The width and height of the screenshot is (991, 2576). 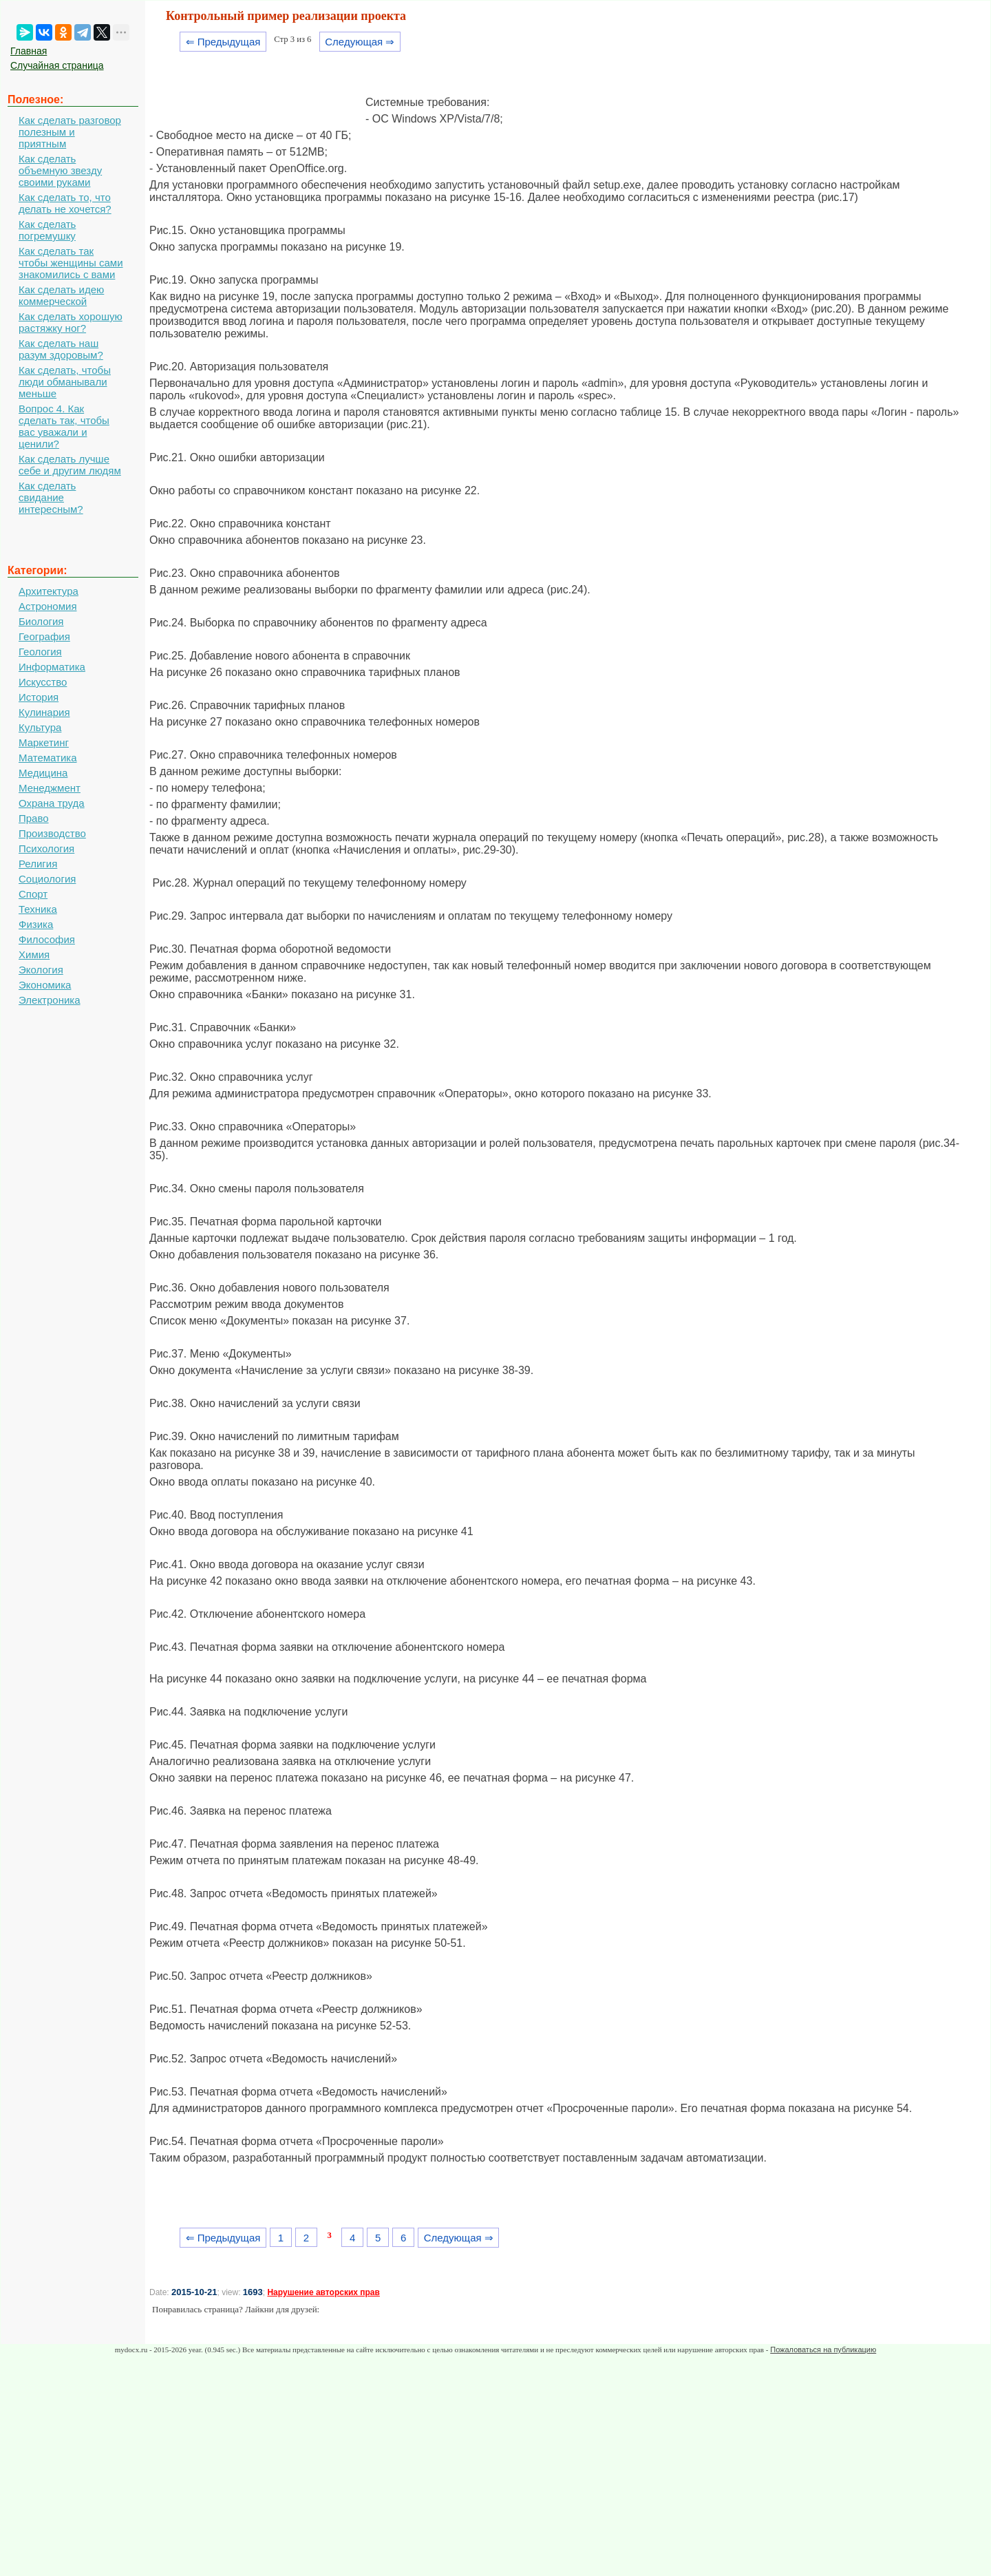 What do you see at coordinates (223, 41) in the screenshot?
I see `⇐ Предыдущая` at bounding box center [223, 41].